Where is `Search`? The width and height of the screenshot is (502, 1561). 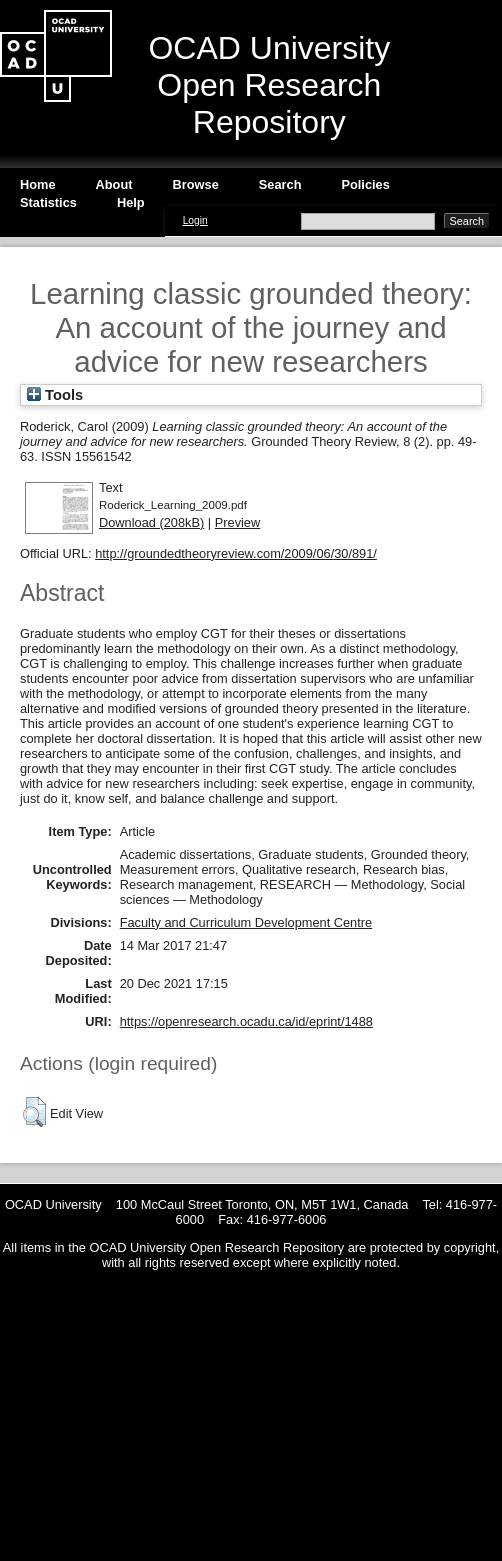
Search is located at coordinates (280, 184).